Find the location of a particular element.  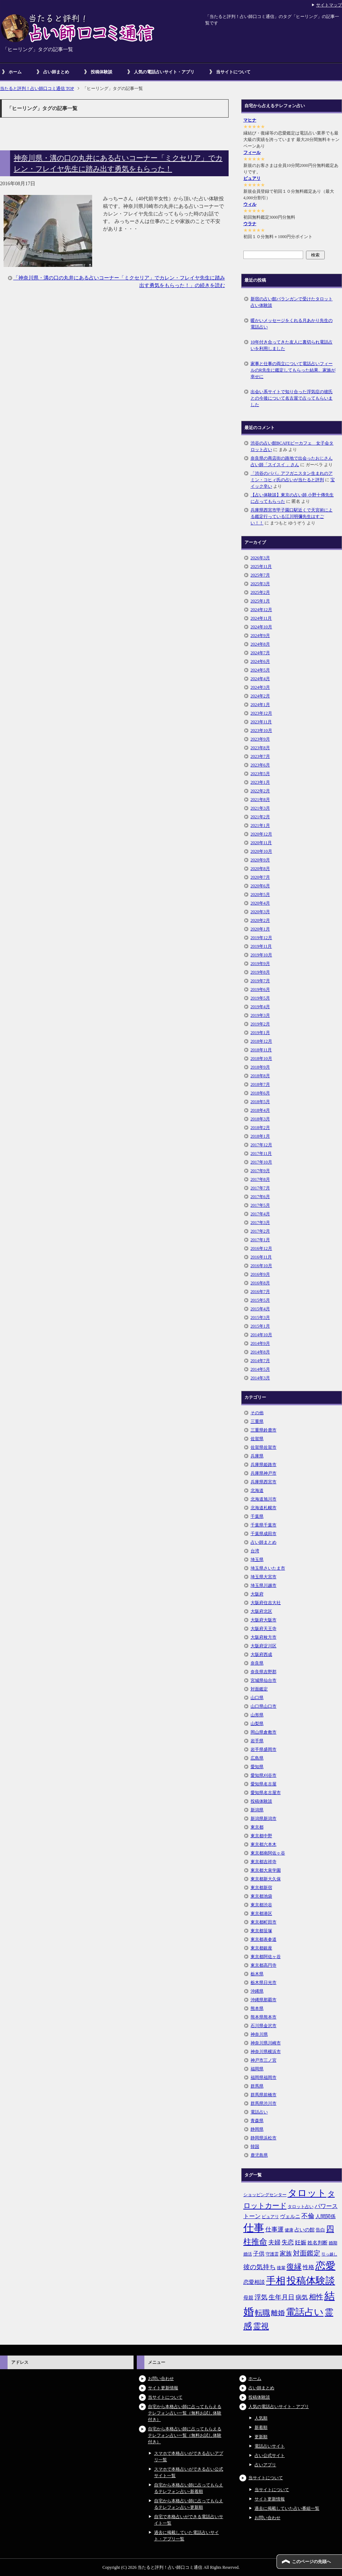

岩手県盛岡市 is located at coordinates (263, 1749).